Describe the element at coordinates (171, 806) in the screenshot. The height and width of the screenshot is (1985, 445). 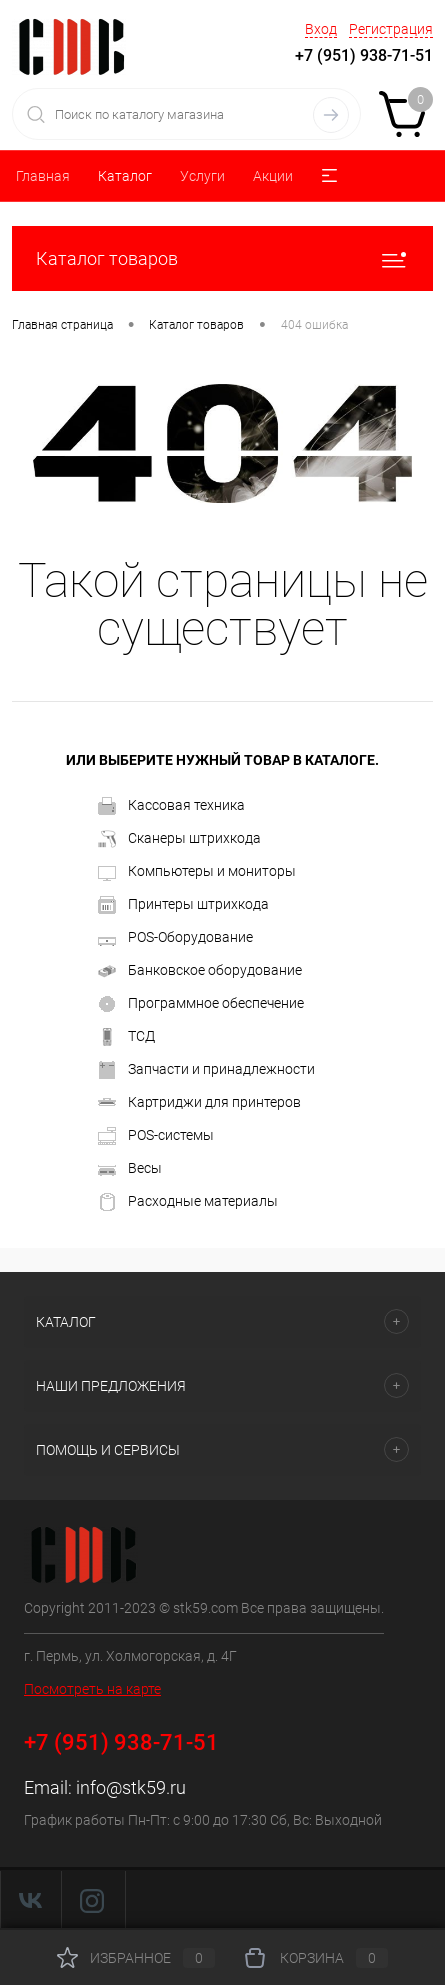
I see `Кассовая техника` at that location.